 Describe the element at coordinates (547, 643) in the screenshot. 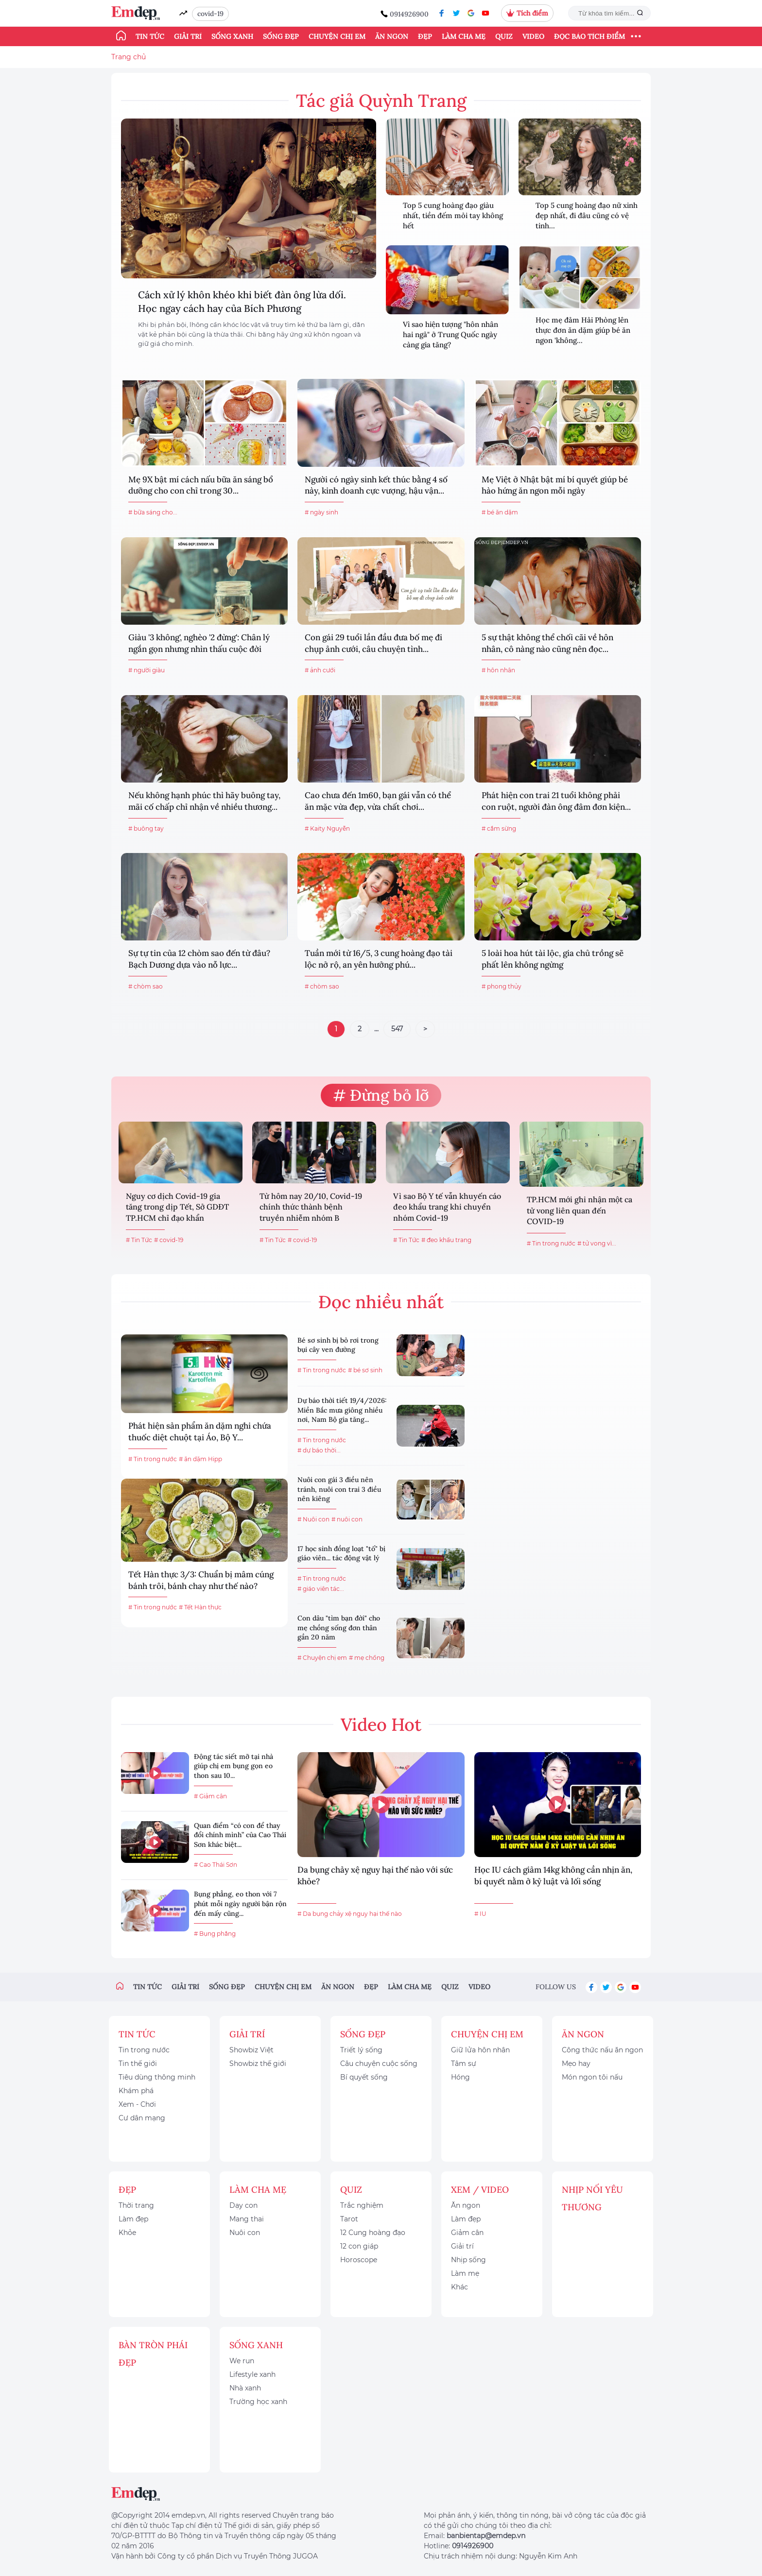

I see `5 sự thật không thể chối cãi về hôn nhân, cô nàng nào cũng nên đọc...` at that location.